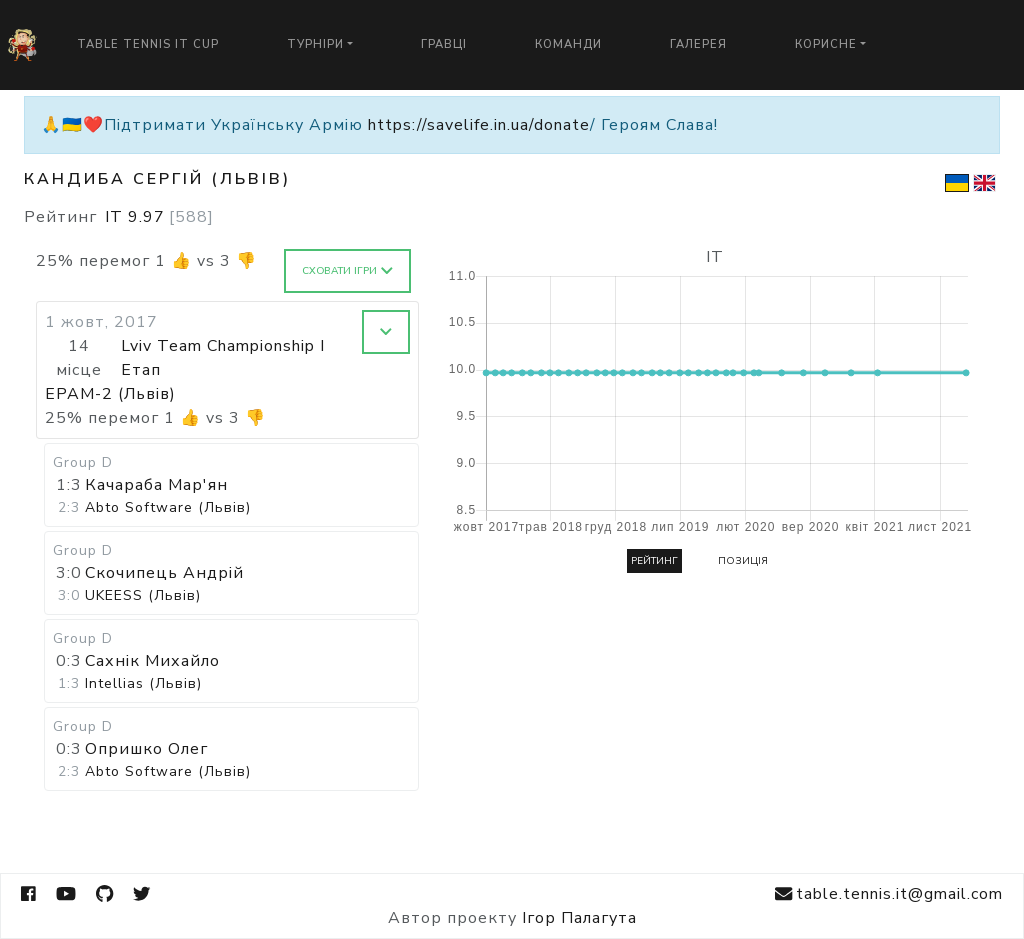 The height and width of the screenshot is (939, 1024). Describe the element at coordinates (826, 44) in the screenshot. I see `Корисне [button]` at that location.